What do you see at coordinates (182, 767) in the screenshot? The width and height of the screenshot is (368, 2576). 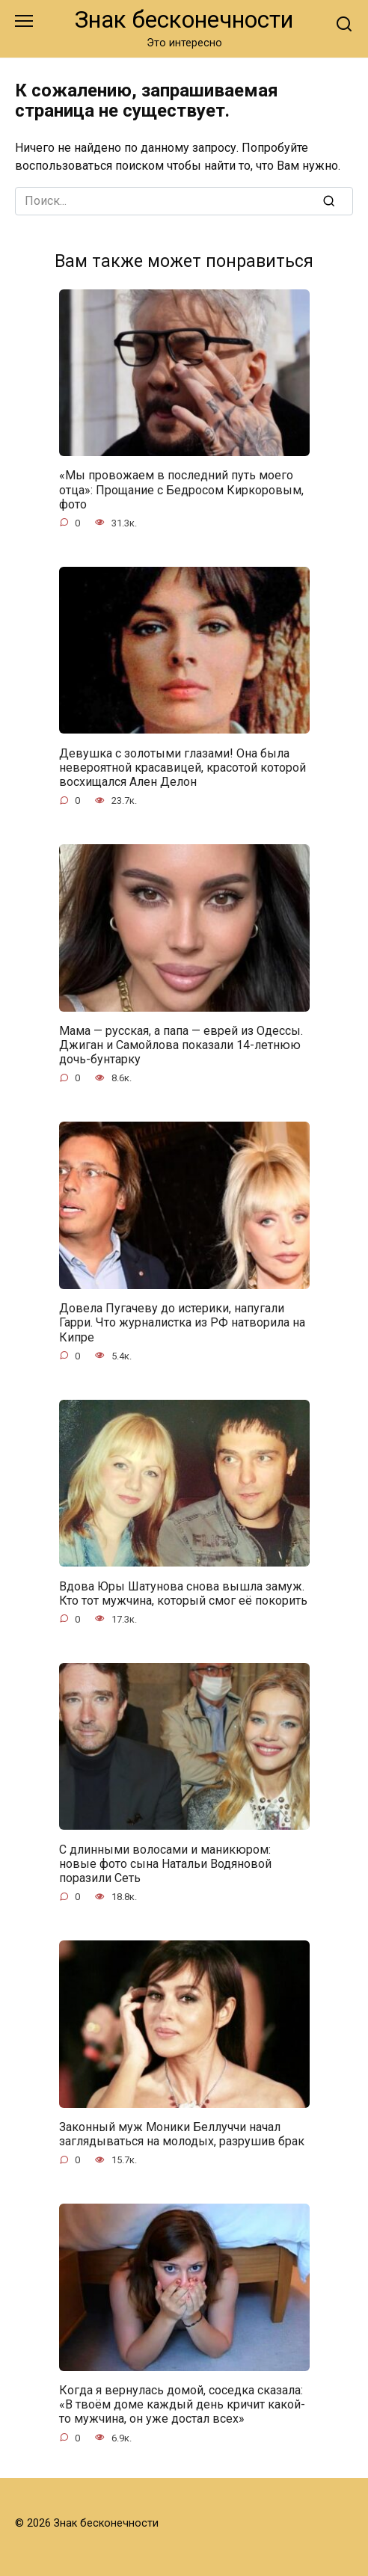 I see `Девушка с золотыми глазами! Она была невероятной красавицей, красотой которой восхищался Ален Делон` at bounding box center [182, 767].